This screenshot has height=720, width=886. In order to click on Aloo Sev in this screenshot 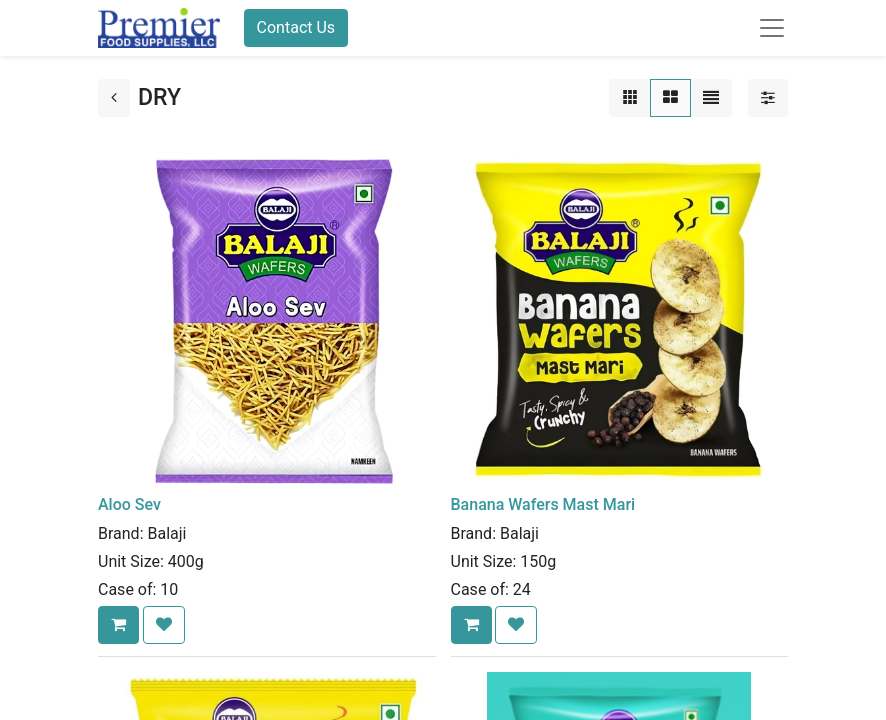, I will do `click(129, 504)`.